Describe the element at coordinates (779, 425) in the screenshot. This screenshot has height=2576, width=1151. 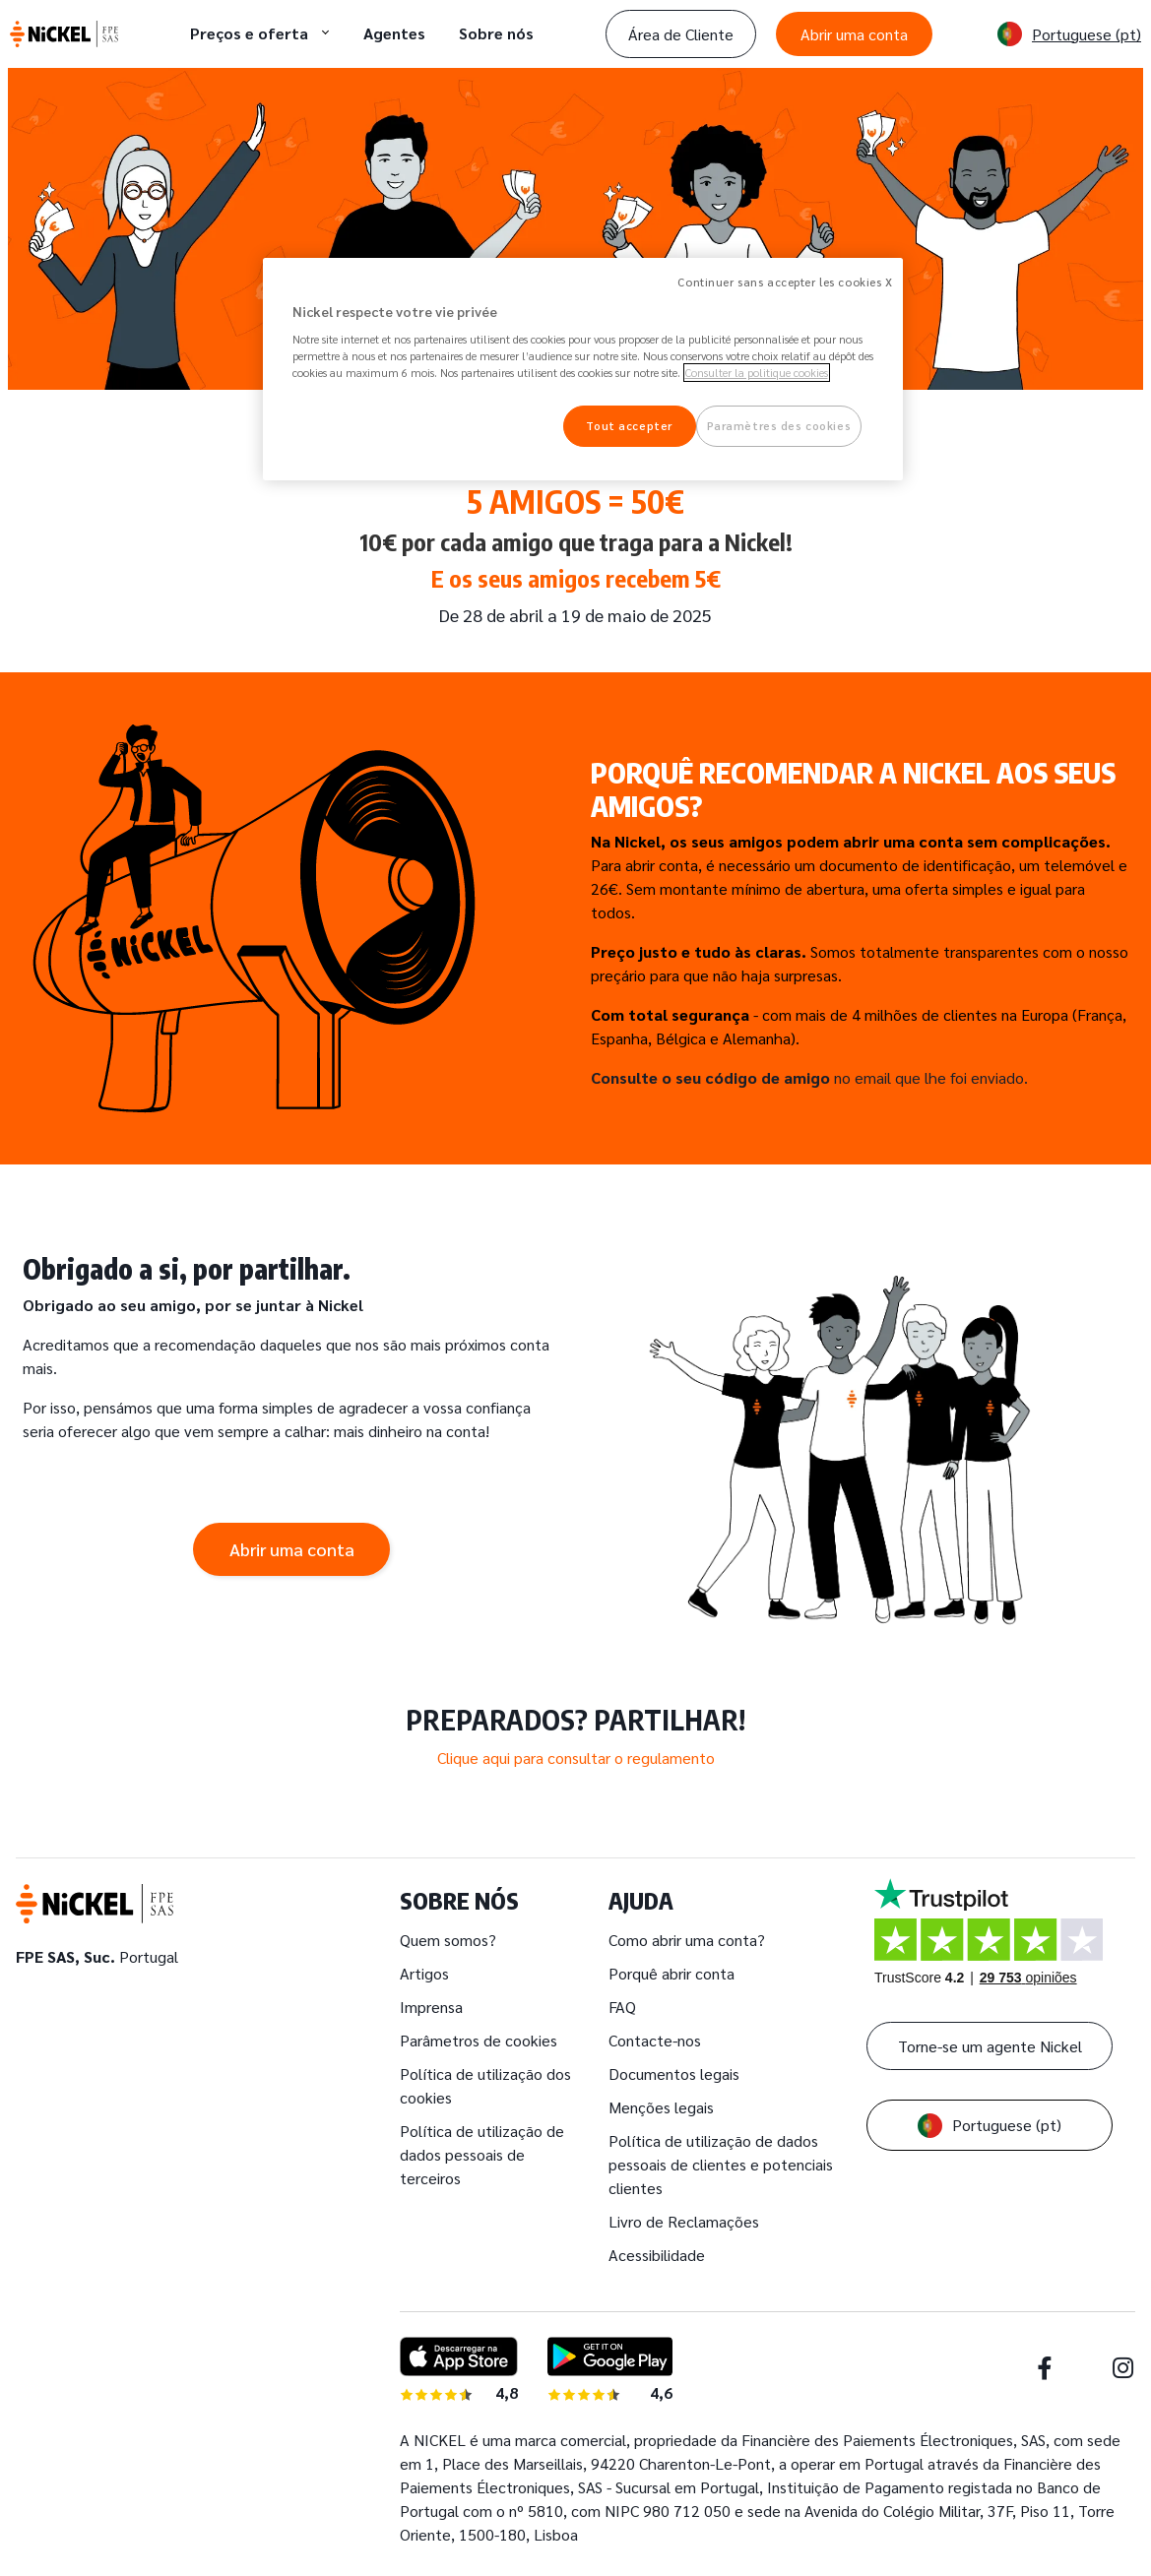
I see `Paramètres des cookies [Paramètres des cookies, Ouvre la boîte de dialogue du centre de préférences]` at that location.